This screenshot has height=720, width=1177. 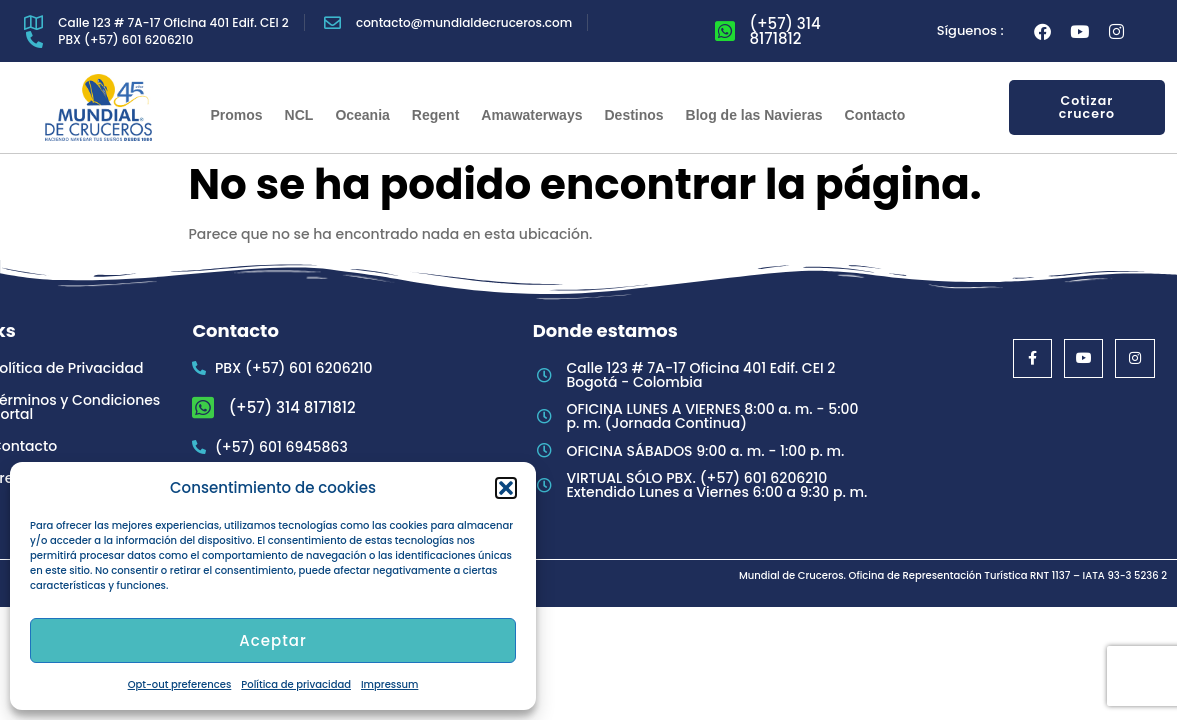 I want to click on Destinos, so click(x=633, y=115).